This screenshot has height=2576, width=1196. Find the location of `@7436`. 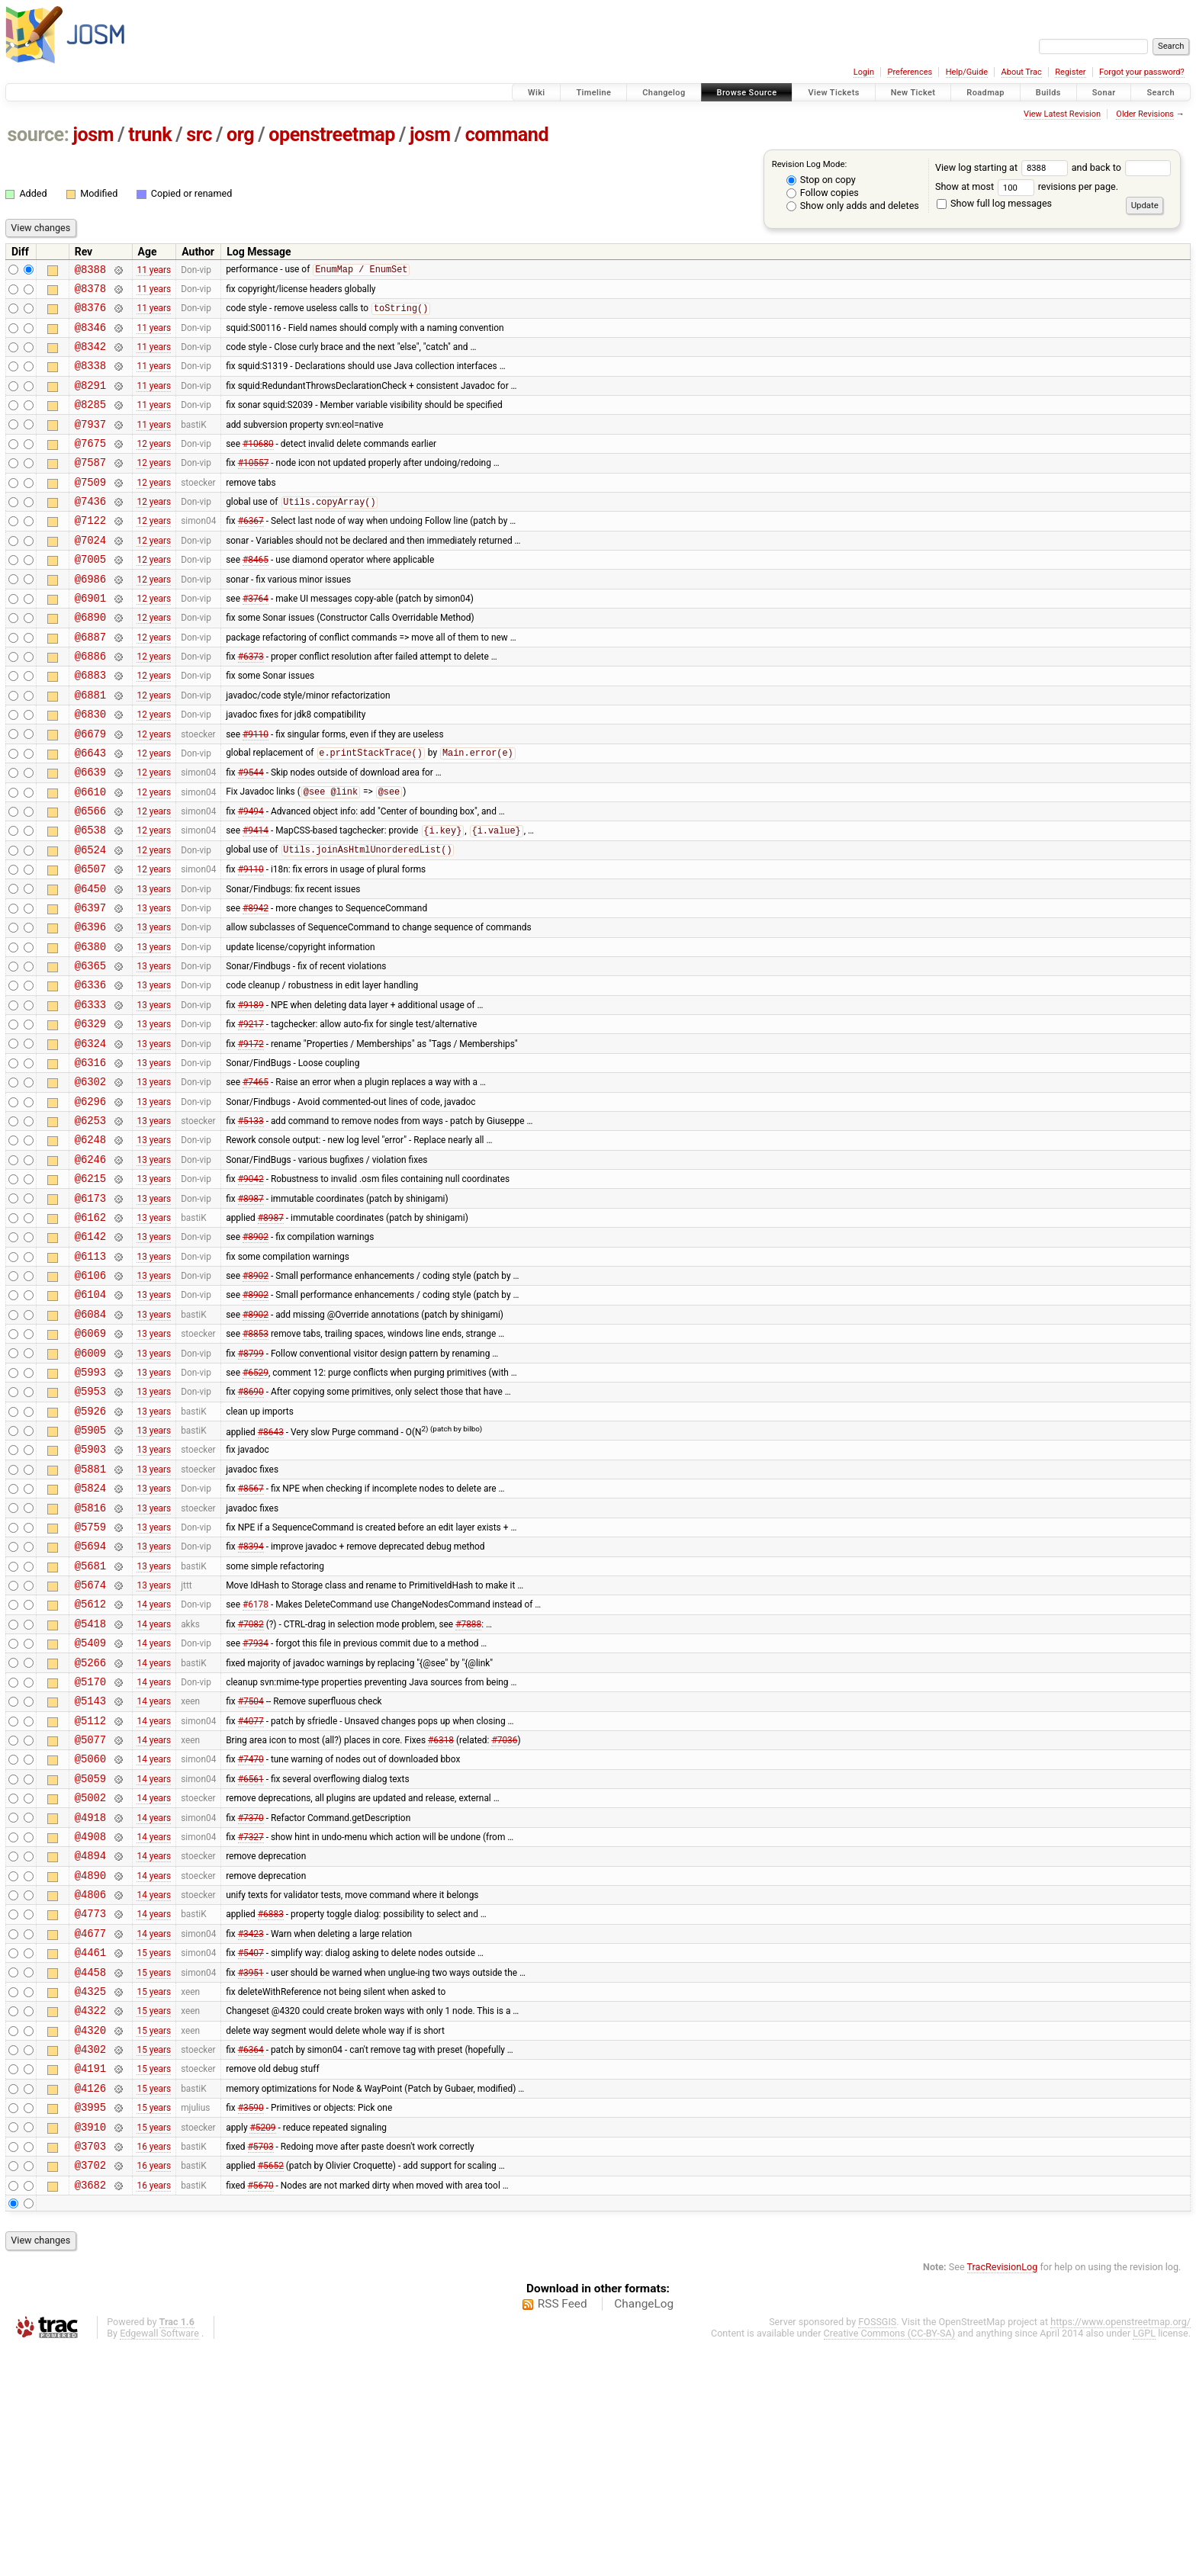

@7436 is located at coordinates (90, 530).